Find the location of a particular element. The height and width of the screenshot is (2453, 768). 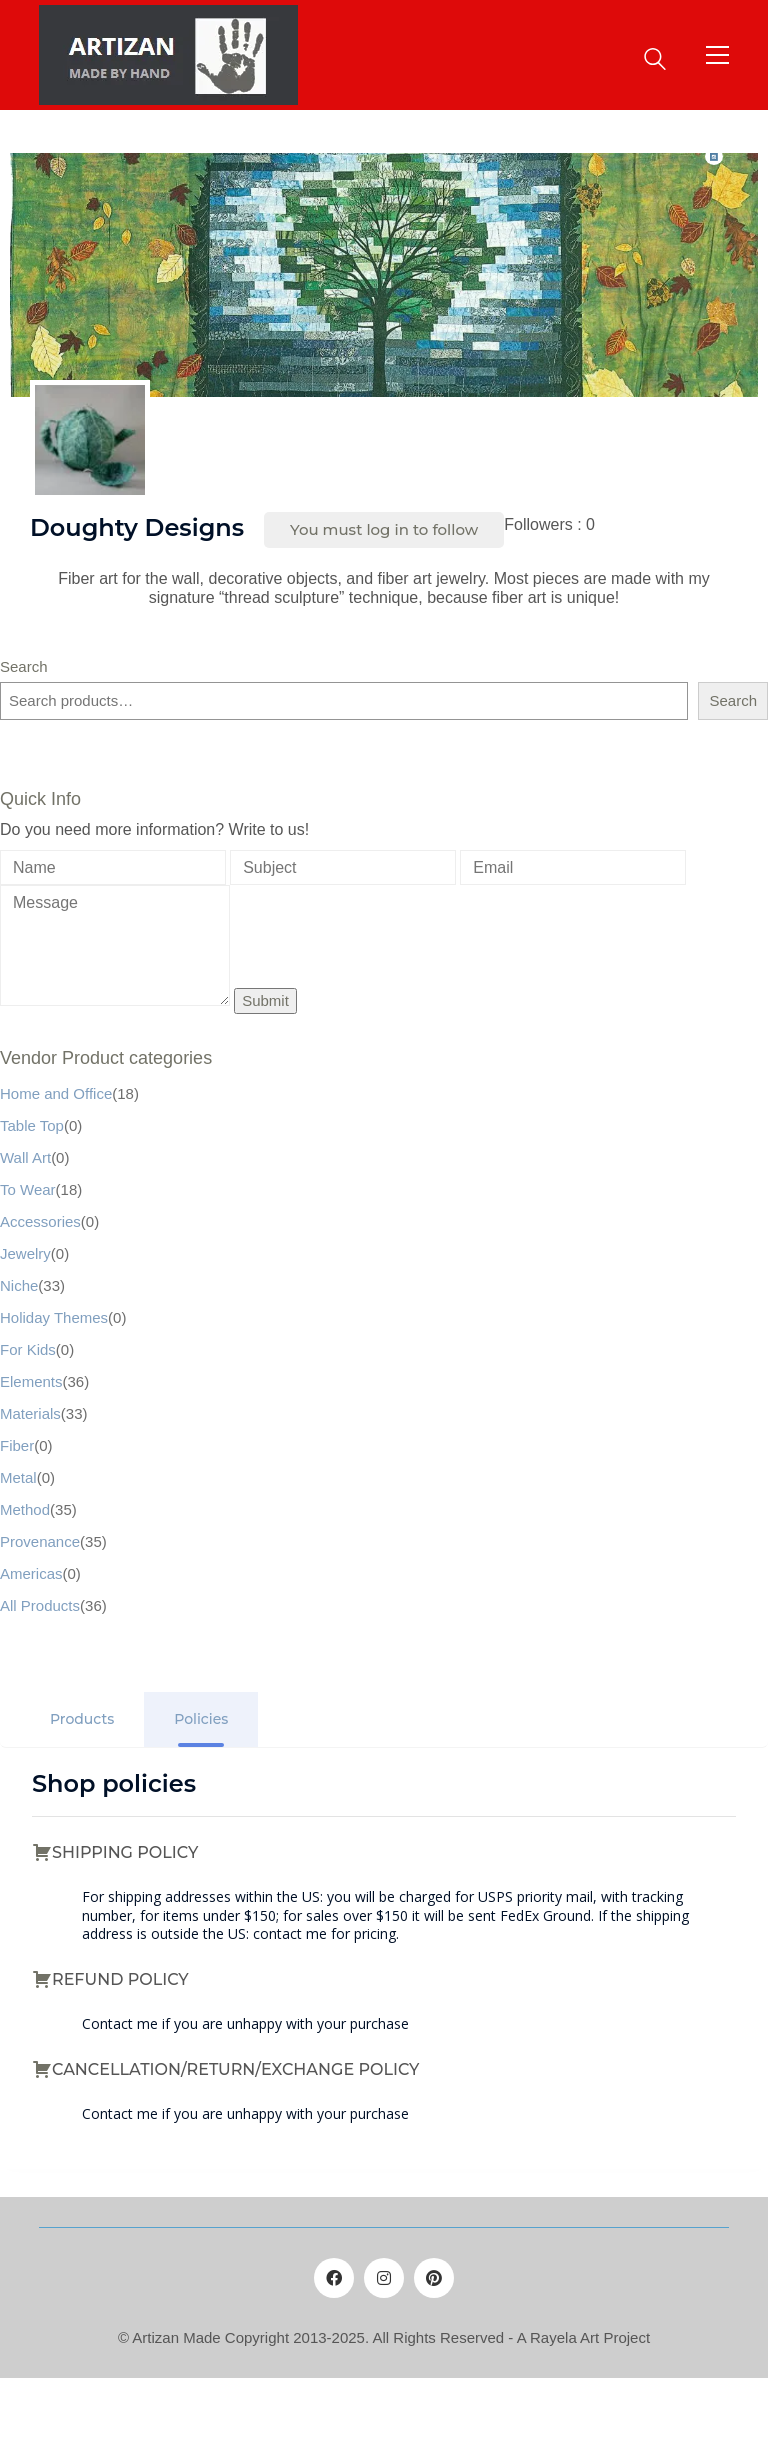

Americas is located at coordinates (31, 1573).